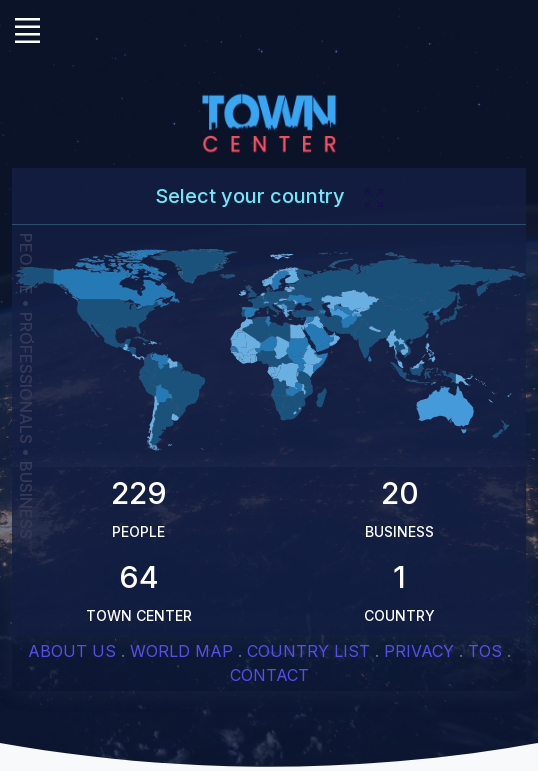 The image size is (538, 771). What do you see at coordinates (181, 651) in the screenshot?
I see `WORLD MAP` at bounding box center [181, 651].